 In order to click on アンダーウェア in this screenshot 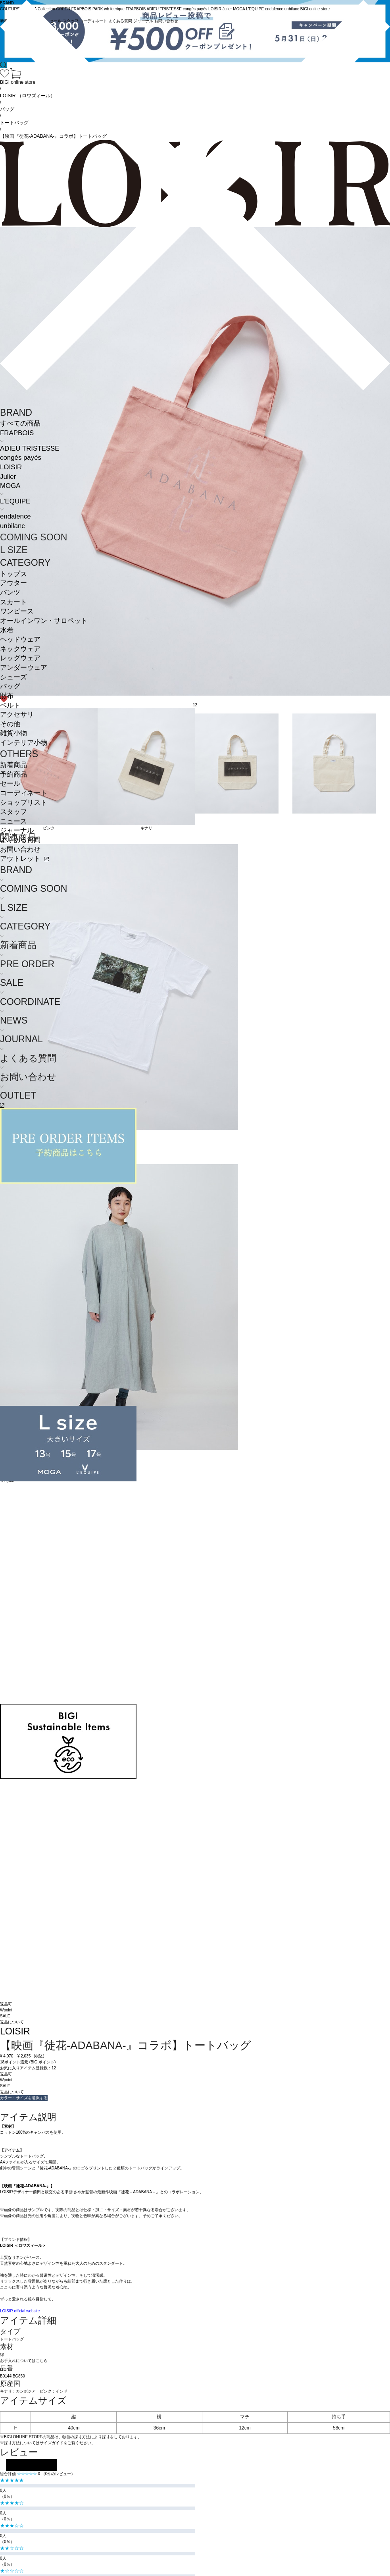, I will do `click(23, 667)`.